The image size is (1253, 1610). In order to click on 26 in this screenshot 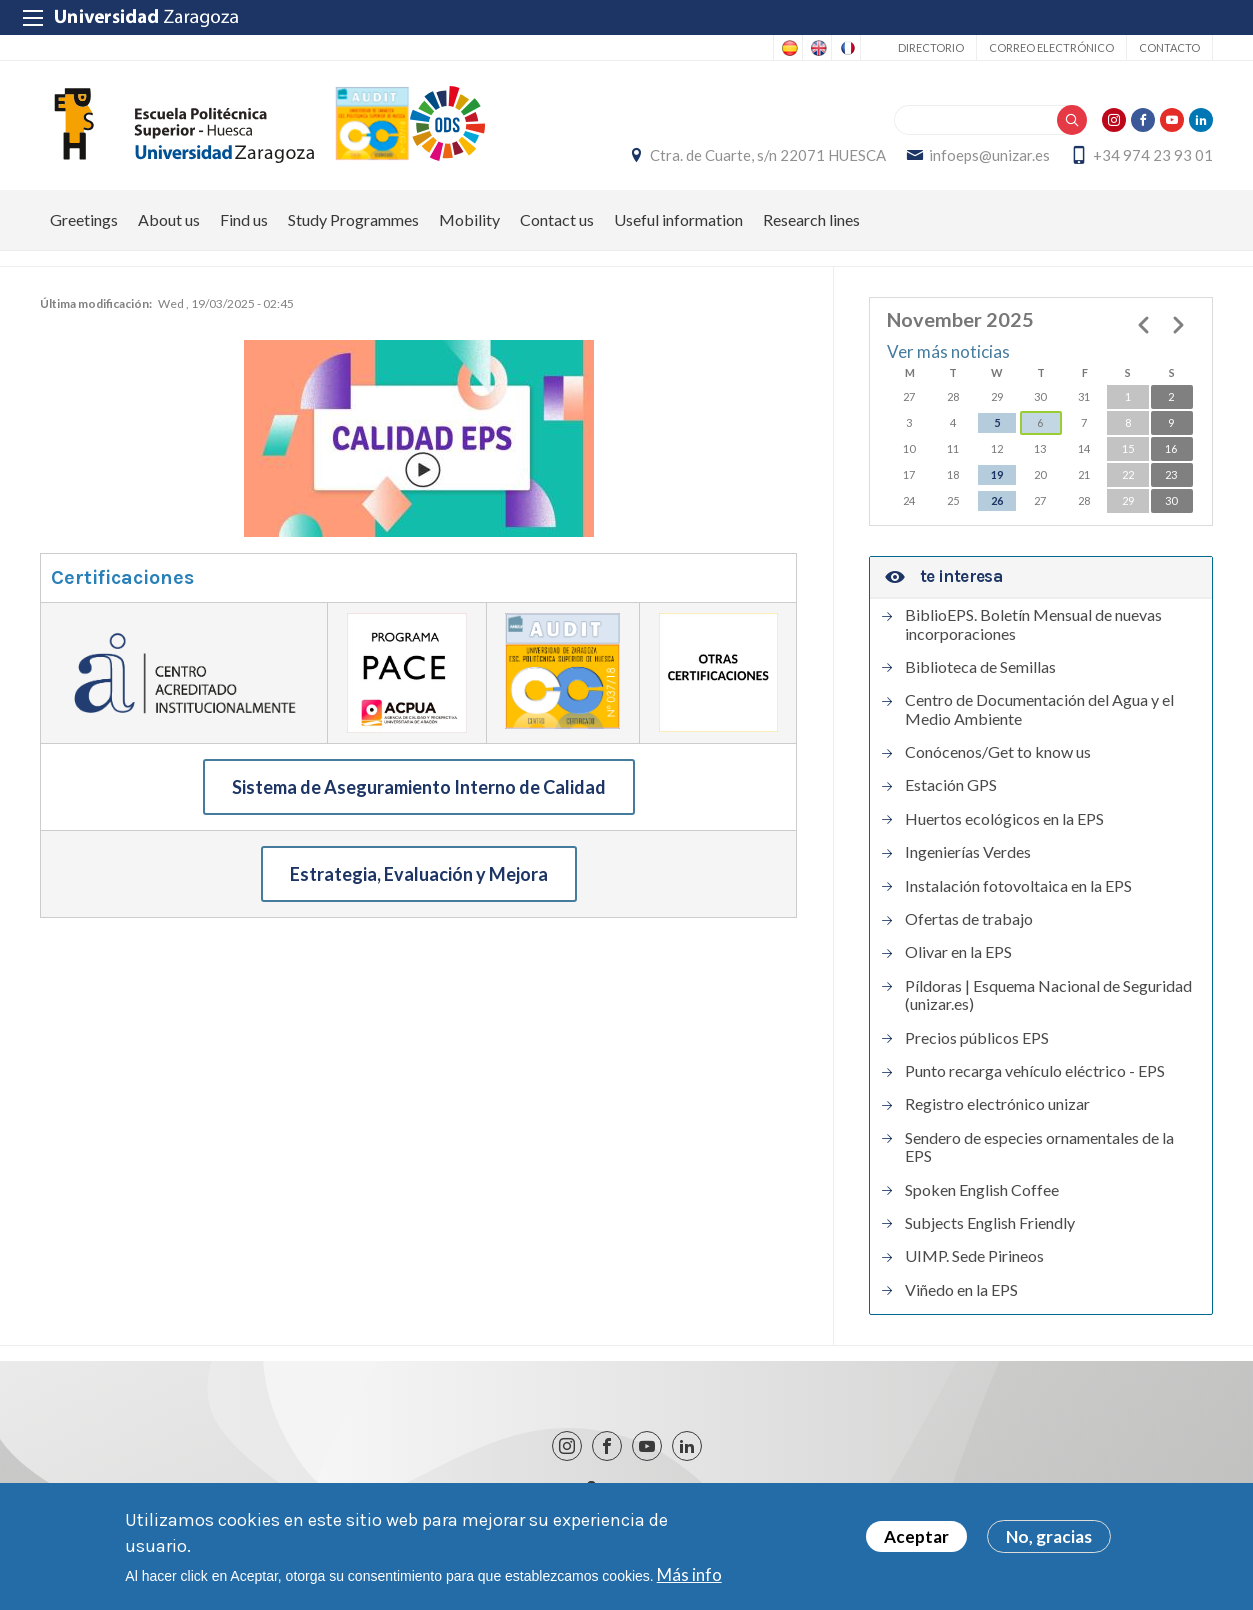, I will do `click(997, 500)`.